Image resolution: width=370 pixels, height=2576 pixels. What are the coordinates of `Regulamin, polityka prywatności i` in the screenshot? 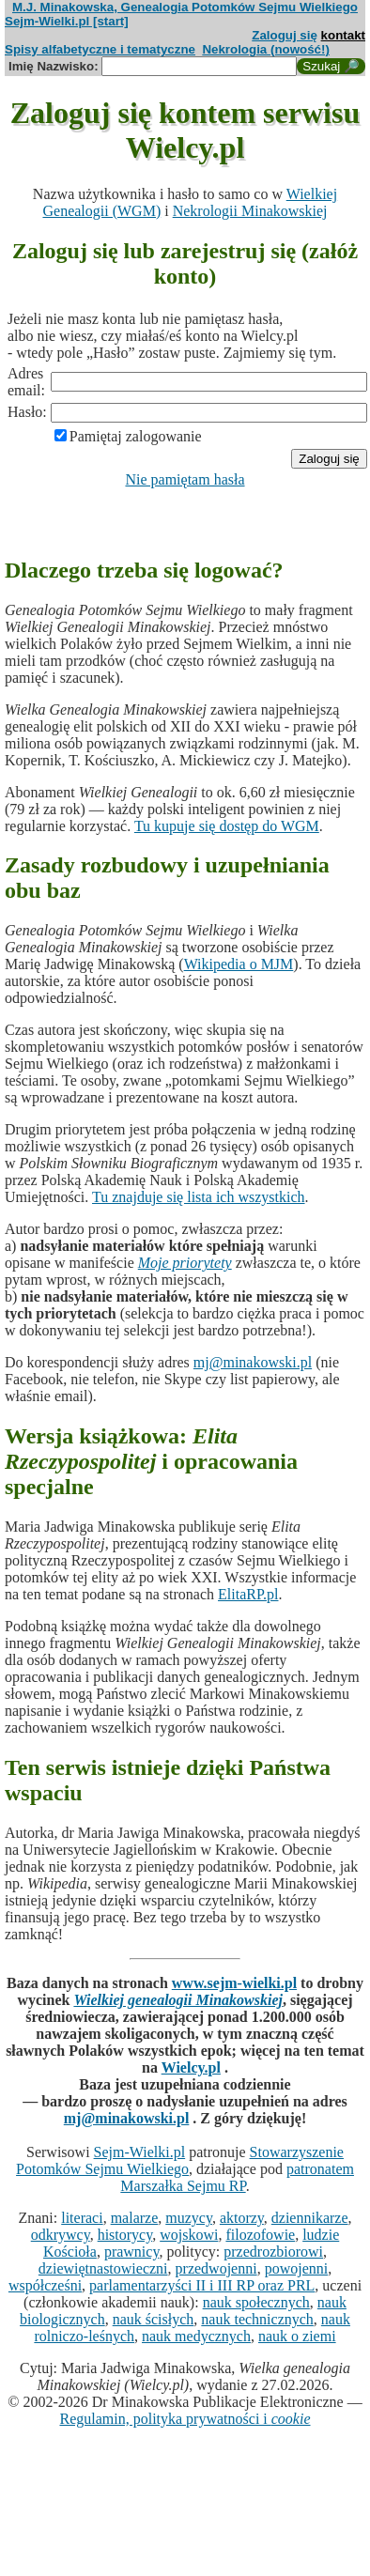 It's located at (184, 2419).